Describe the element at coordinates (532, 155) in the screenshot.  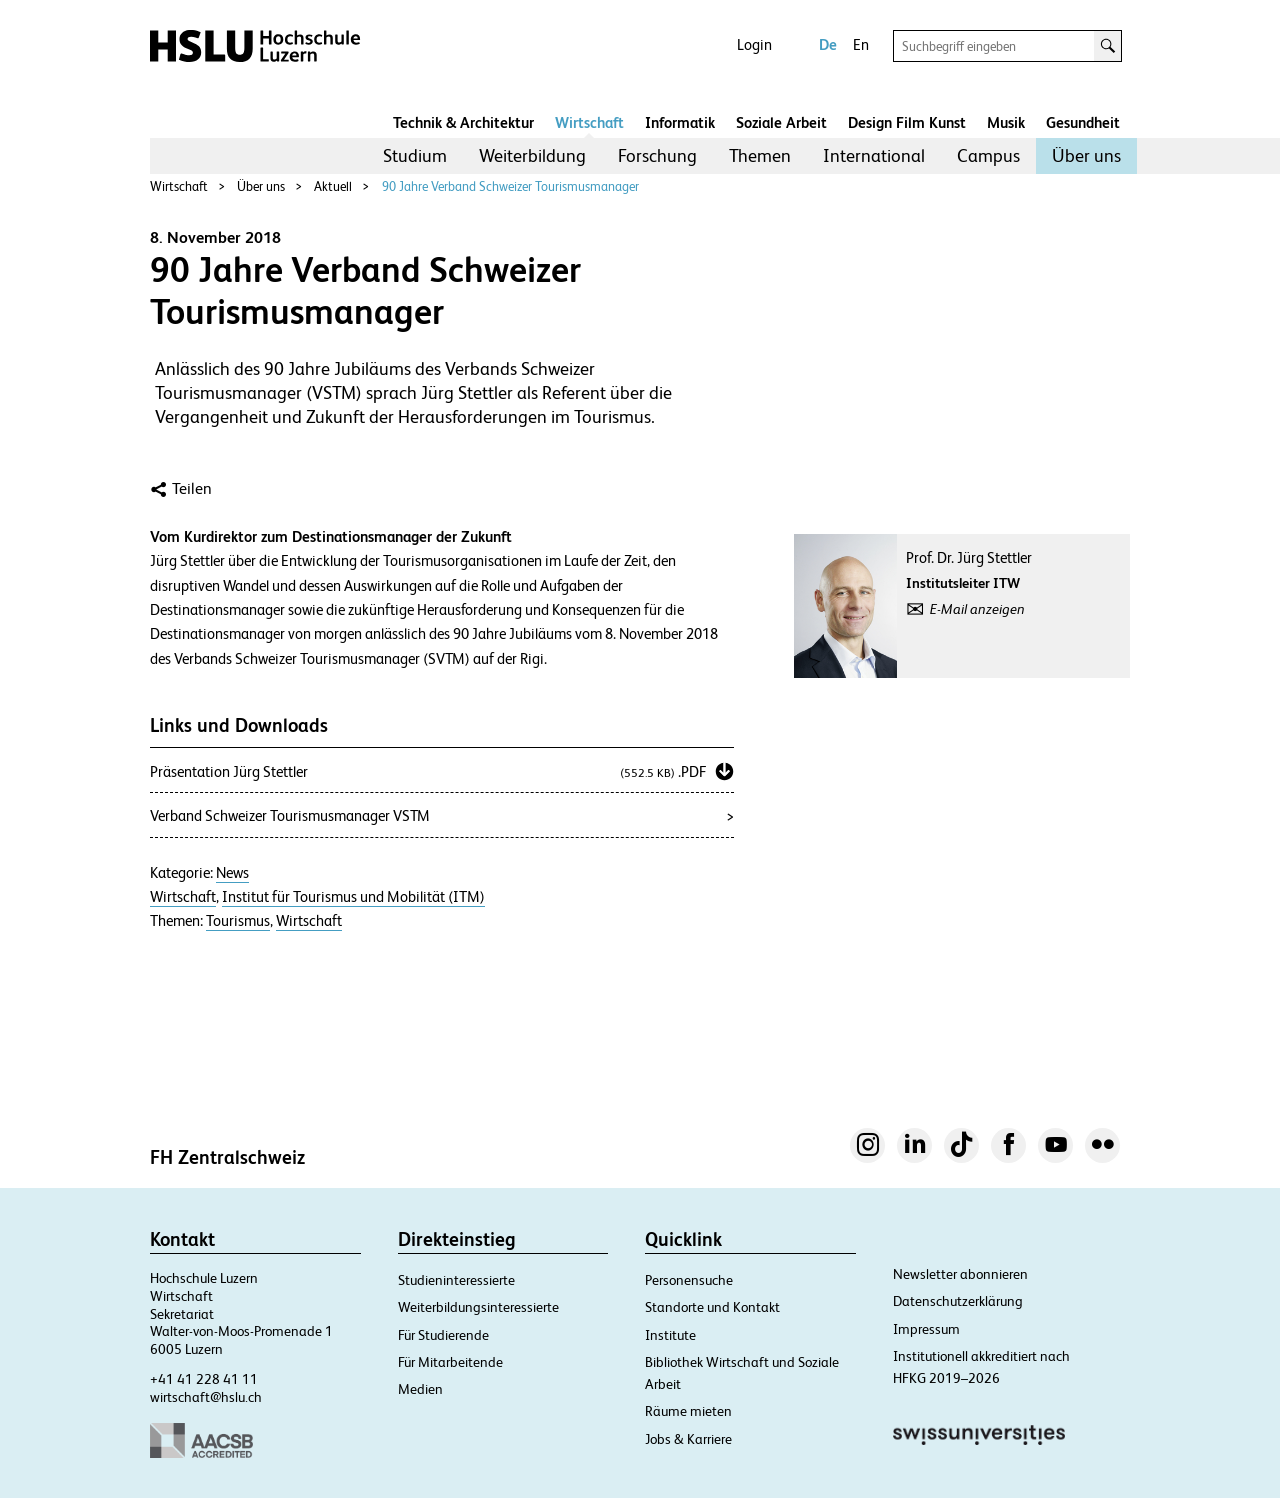
I see `Weiterbildung` at that location.